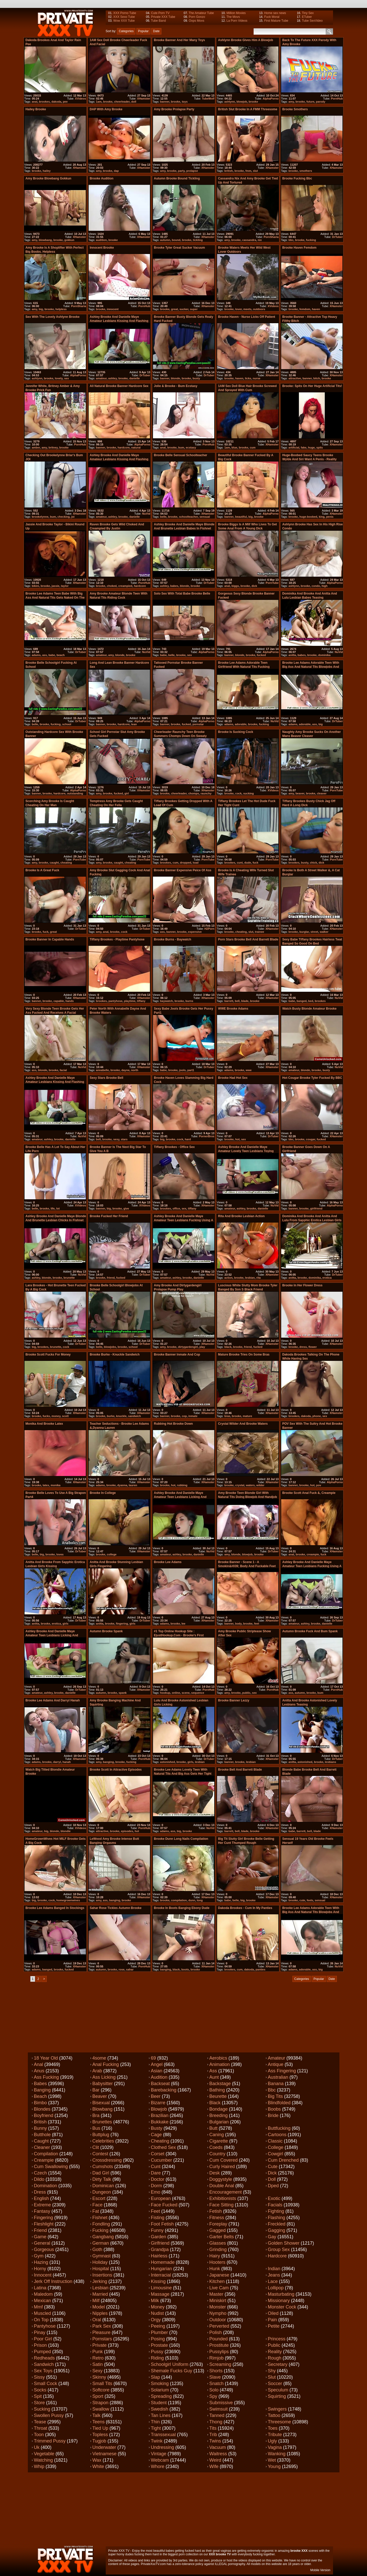  I want to click on Twink, so click(157, 2441).